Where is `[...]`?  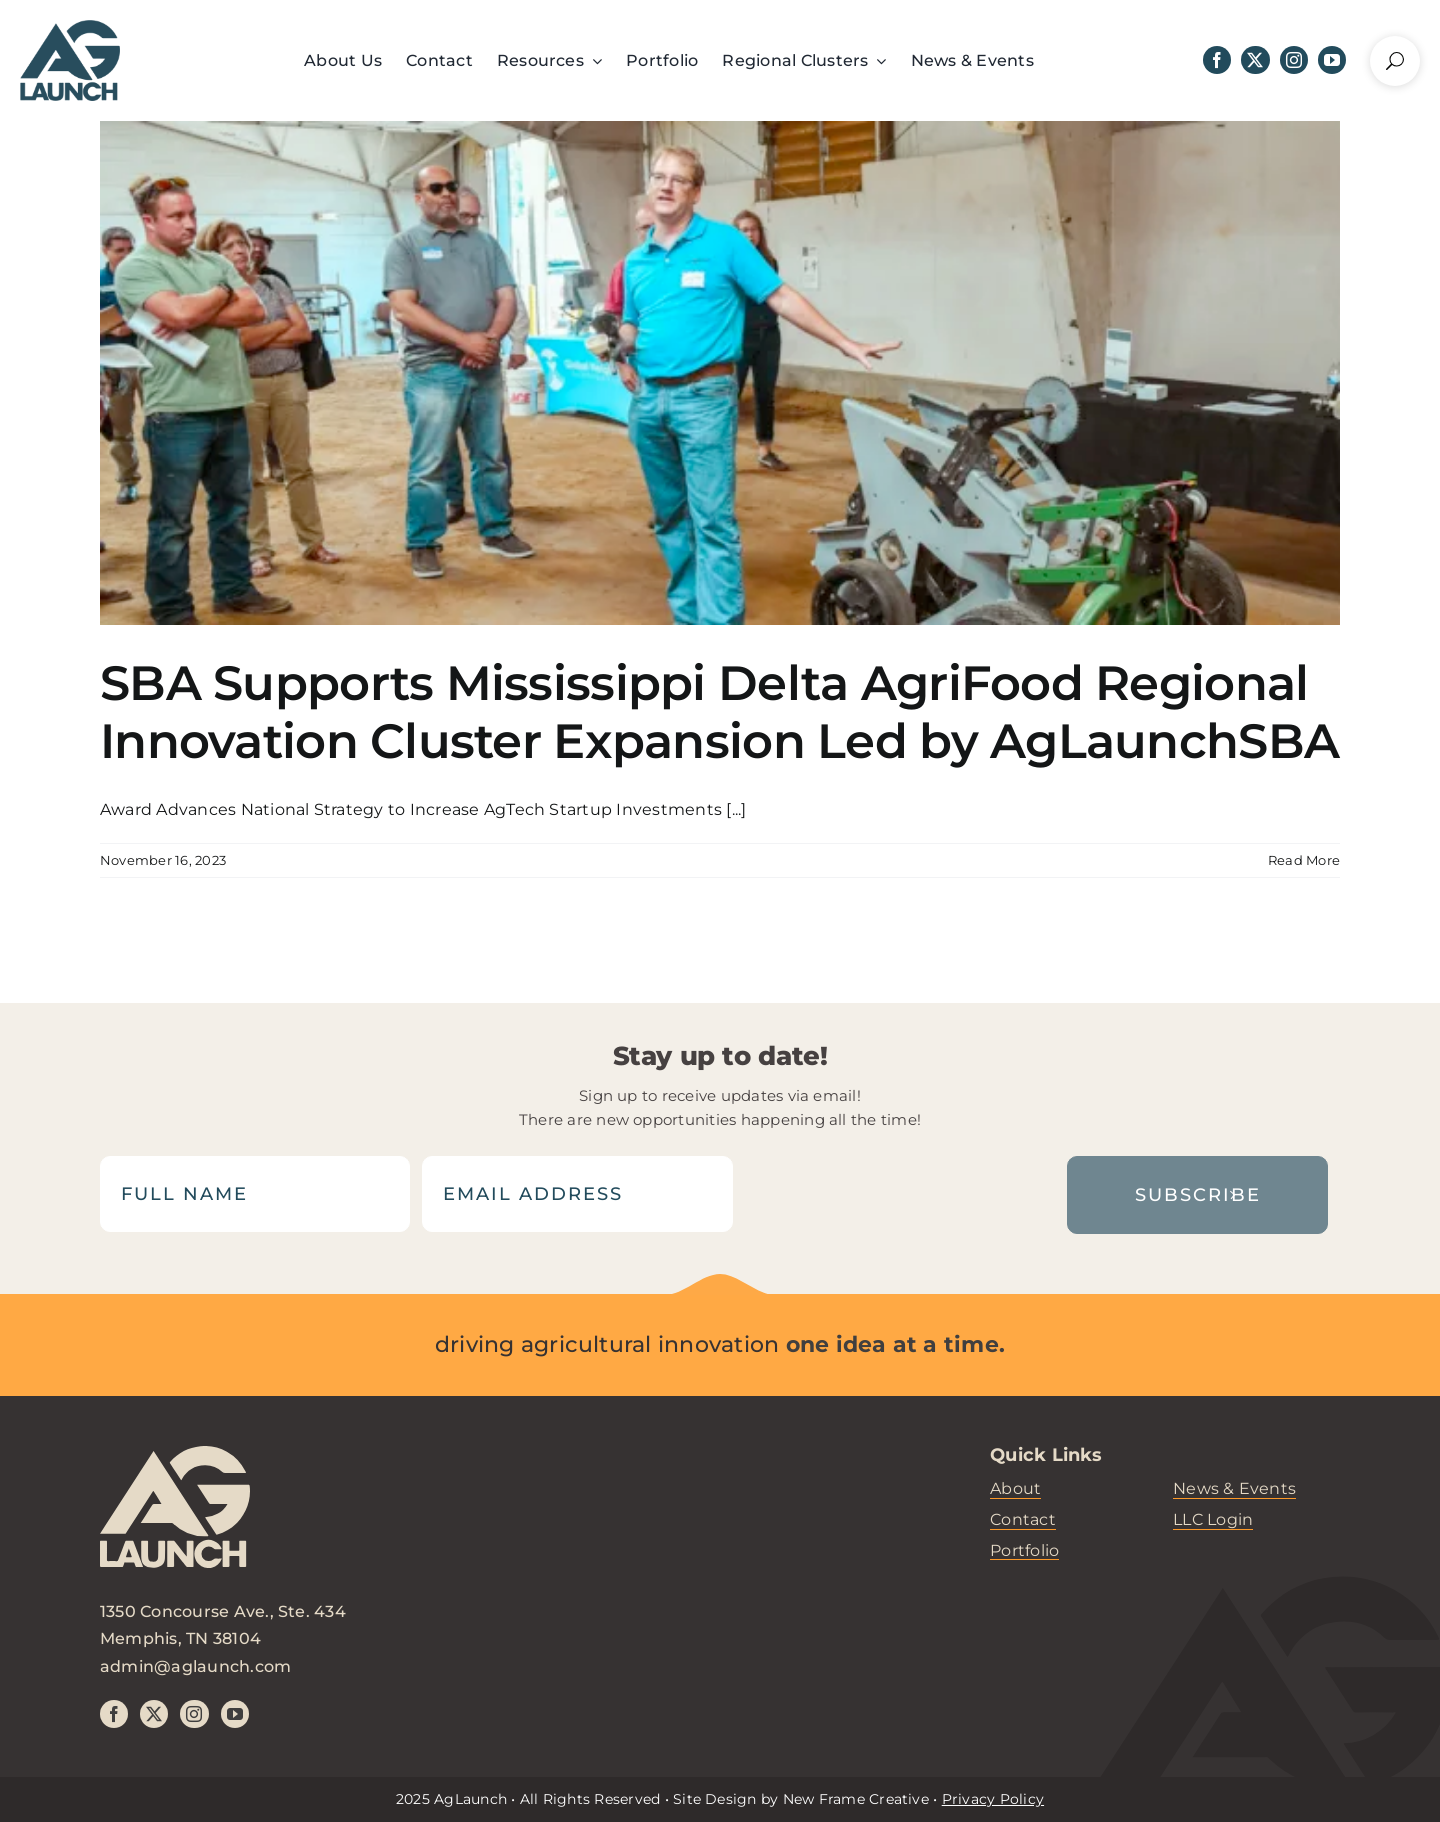
[...] is located at coordinates (736, 809).